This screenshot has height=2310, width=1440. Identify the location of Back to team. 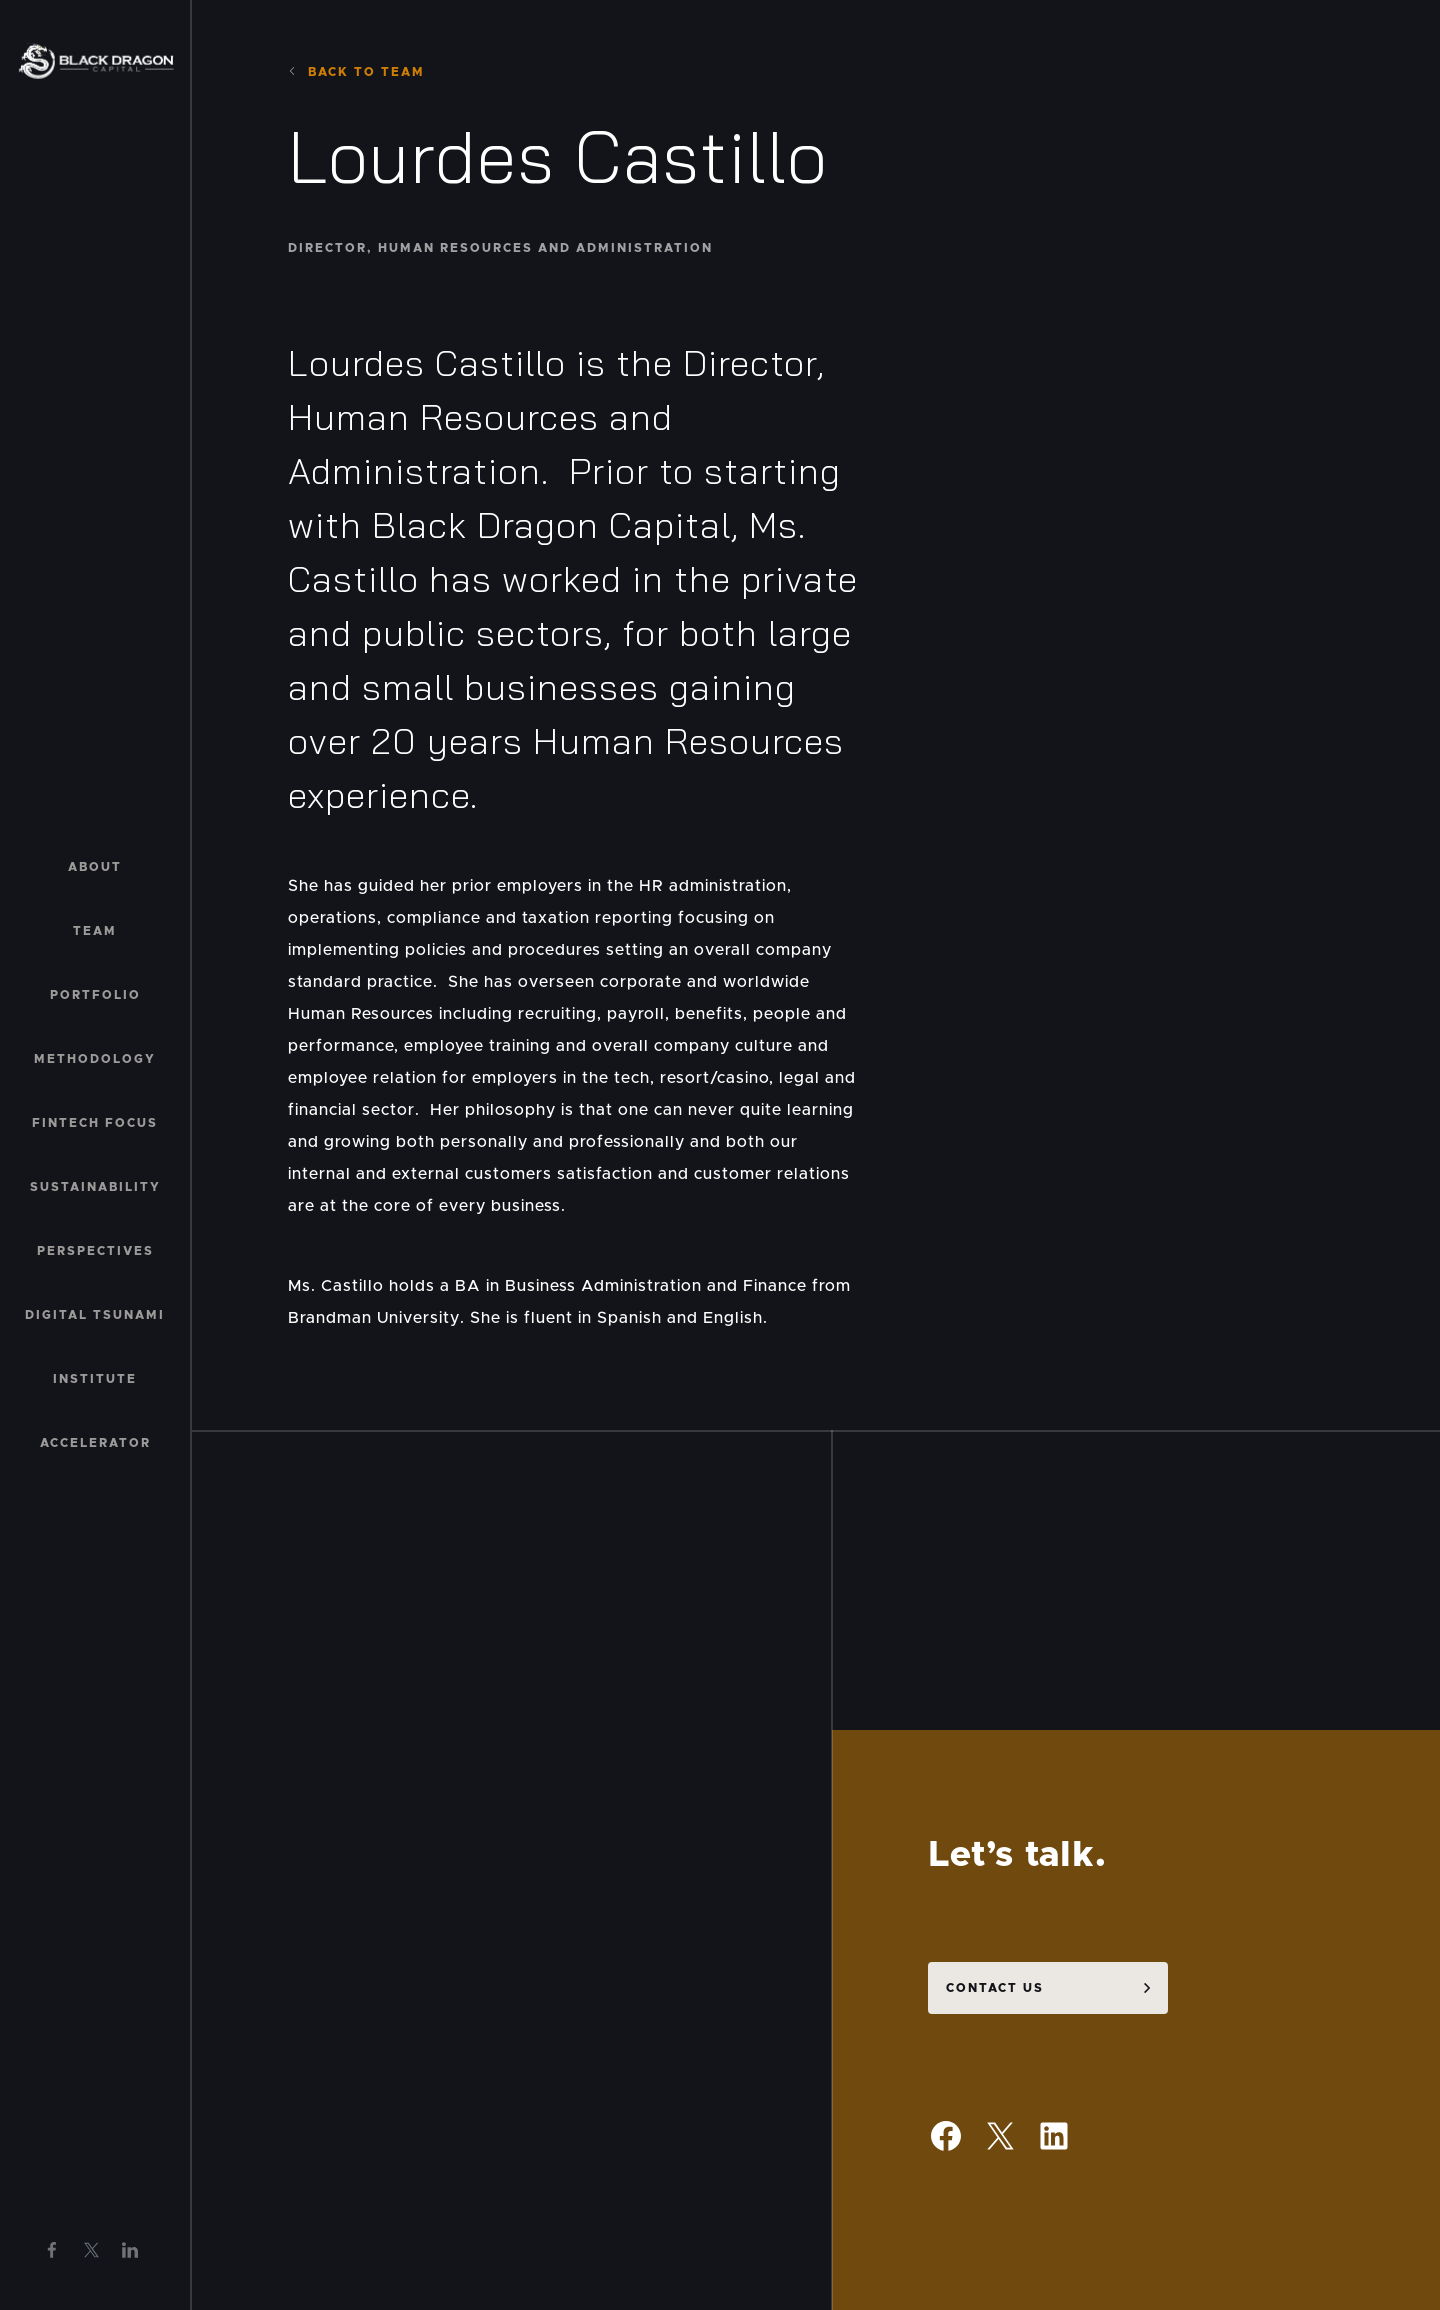
(356, 72).